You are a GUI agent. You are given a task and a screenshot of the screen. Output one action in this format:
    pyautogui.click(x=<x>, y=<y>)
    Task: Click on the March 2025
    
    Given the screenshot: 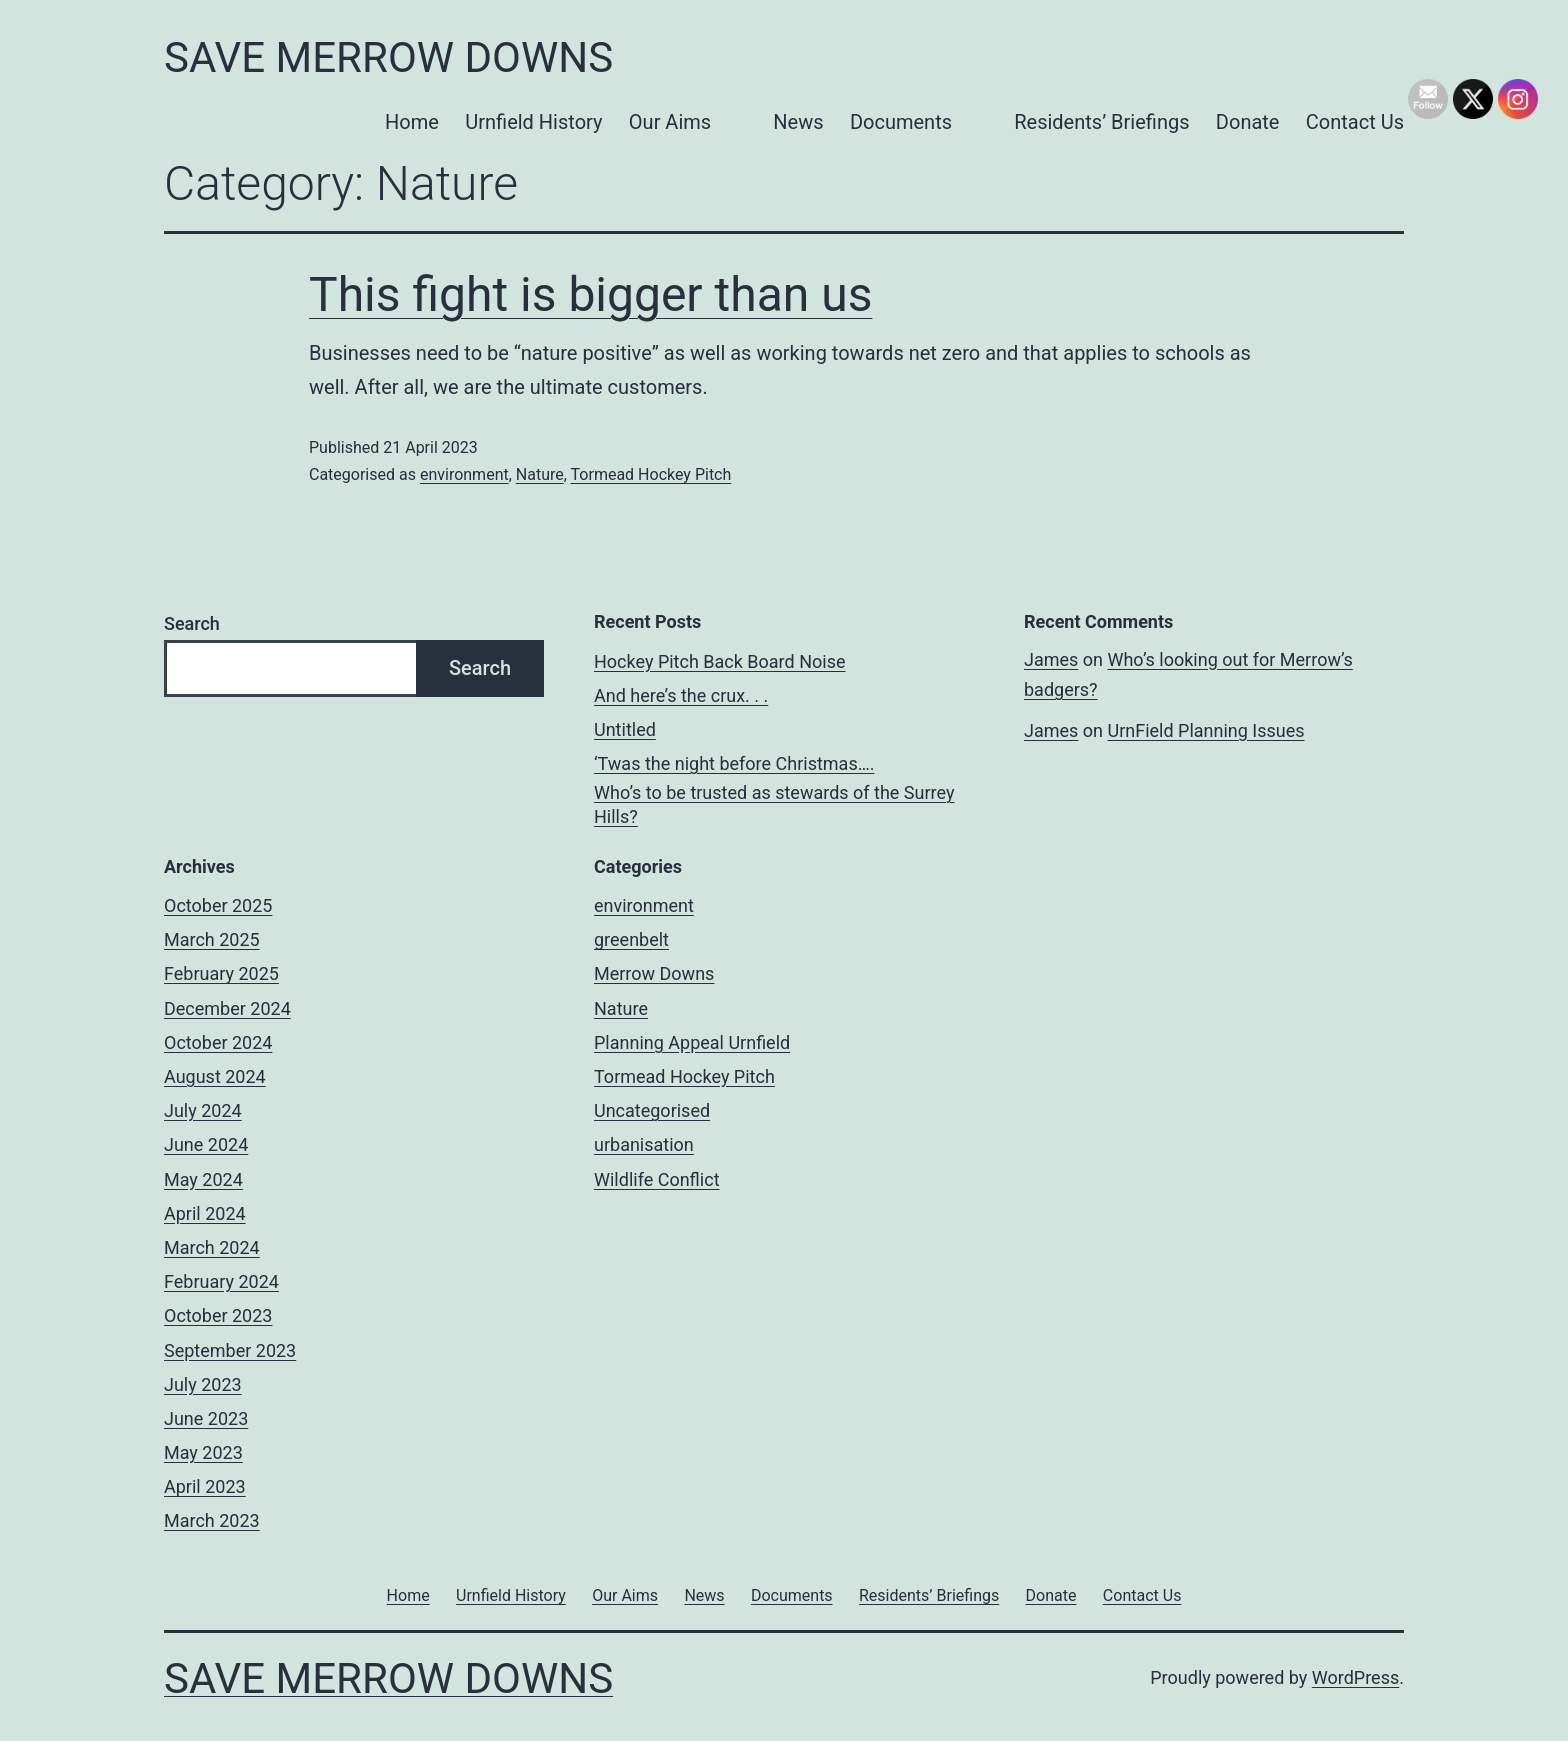 What is the action you would take?
    pyautogui.click(x=212, y=939)
    